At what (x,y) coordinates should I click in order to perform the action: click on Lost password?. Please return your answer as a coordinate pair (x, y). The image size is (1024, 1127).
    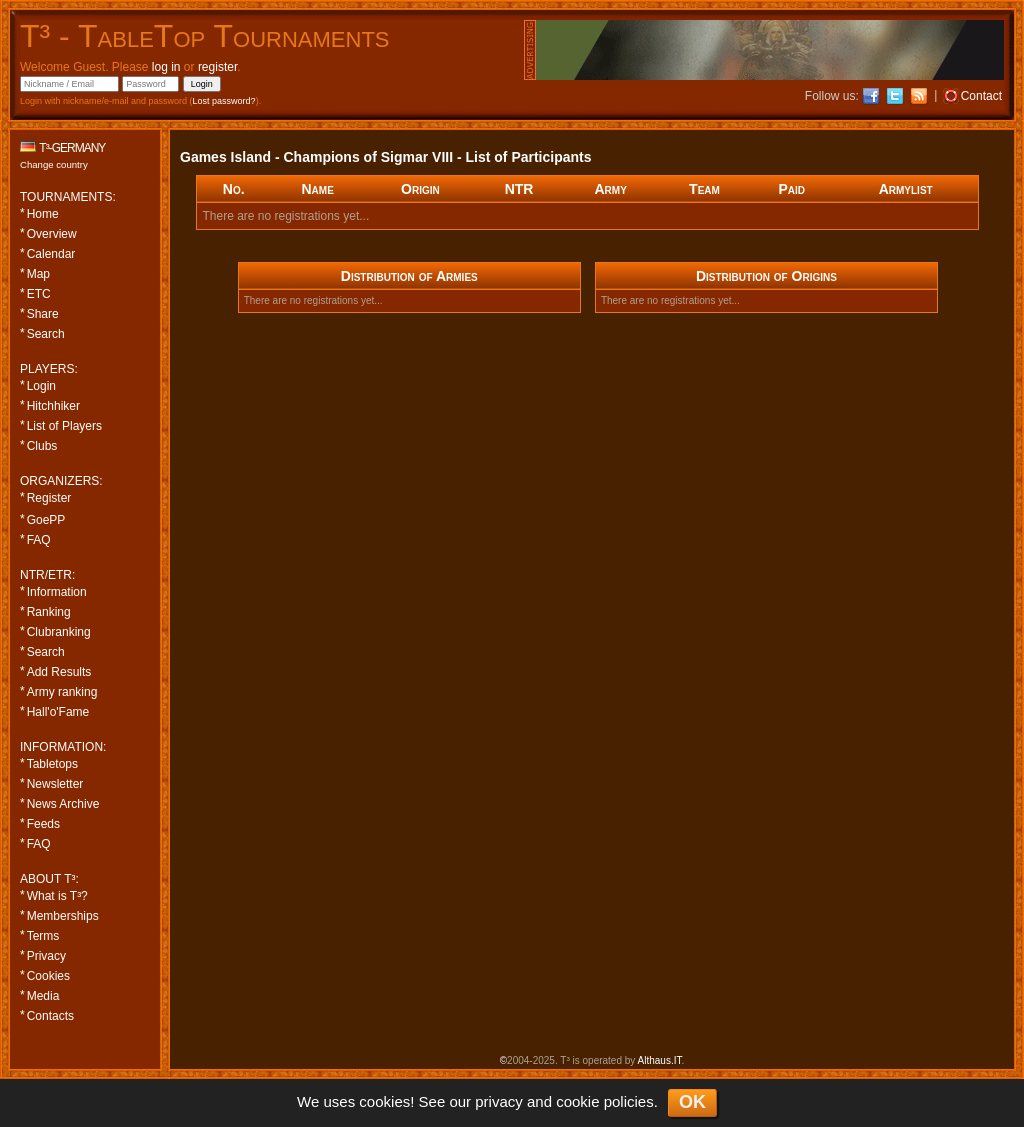
    Looking at the image, I should click on (224, 101).